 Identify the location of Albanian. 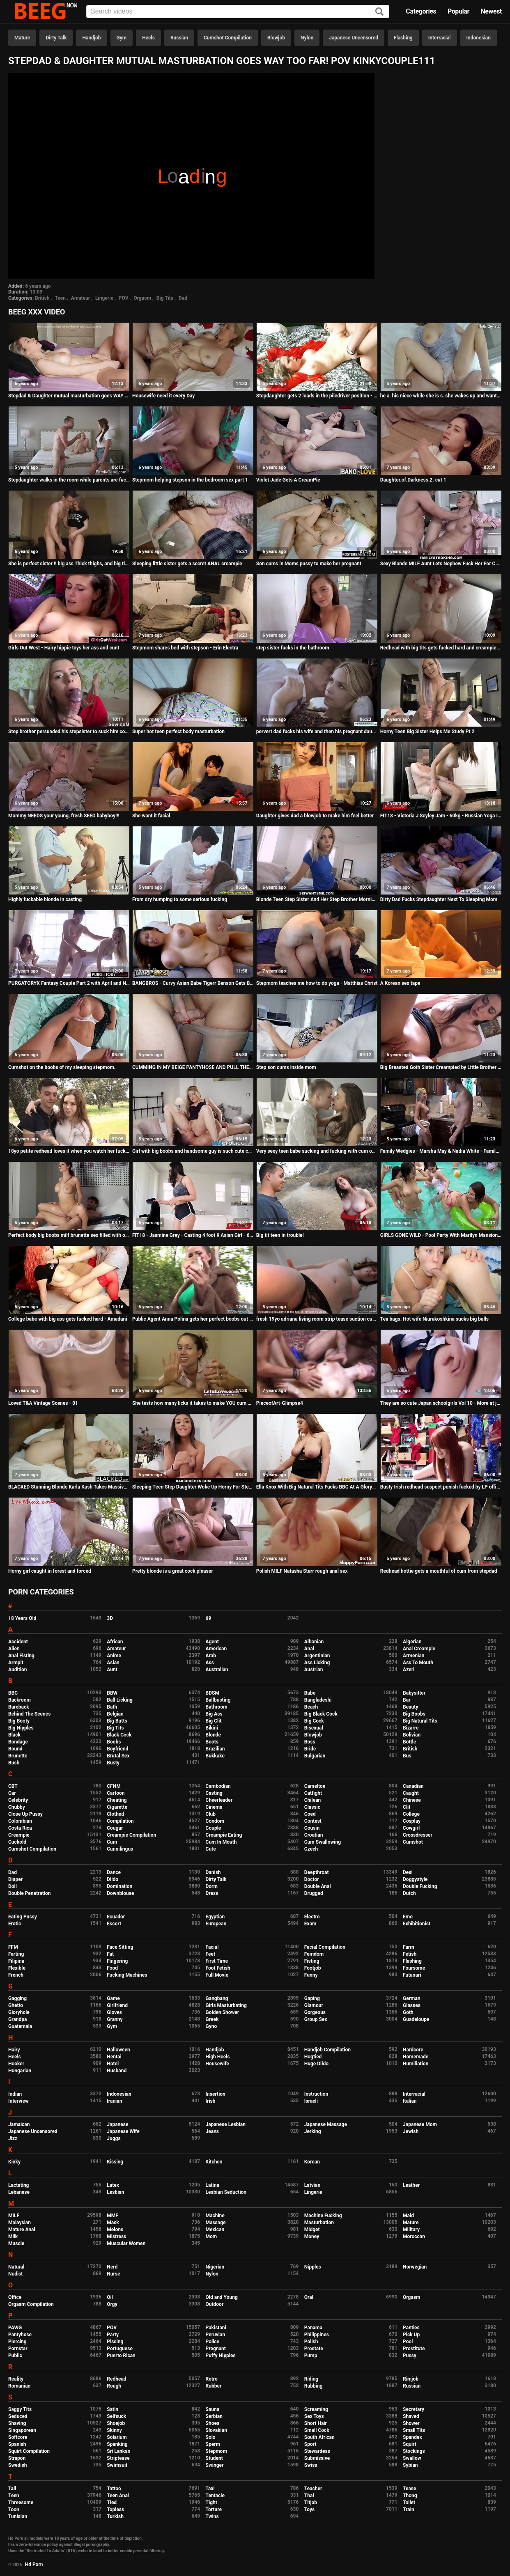
(314, 1642).